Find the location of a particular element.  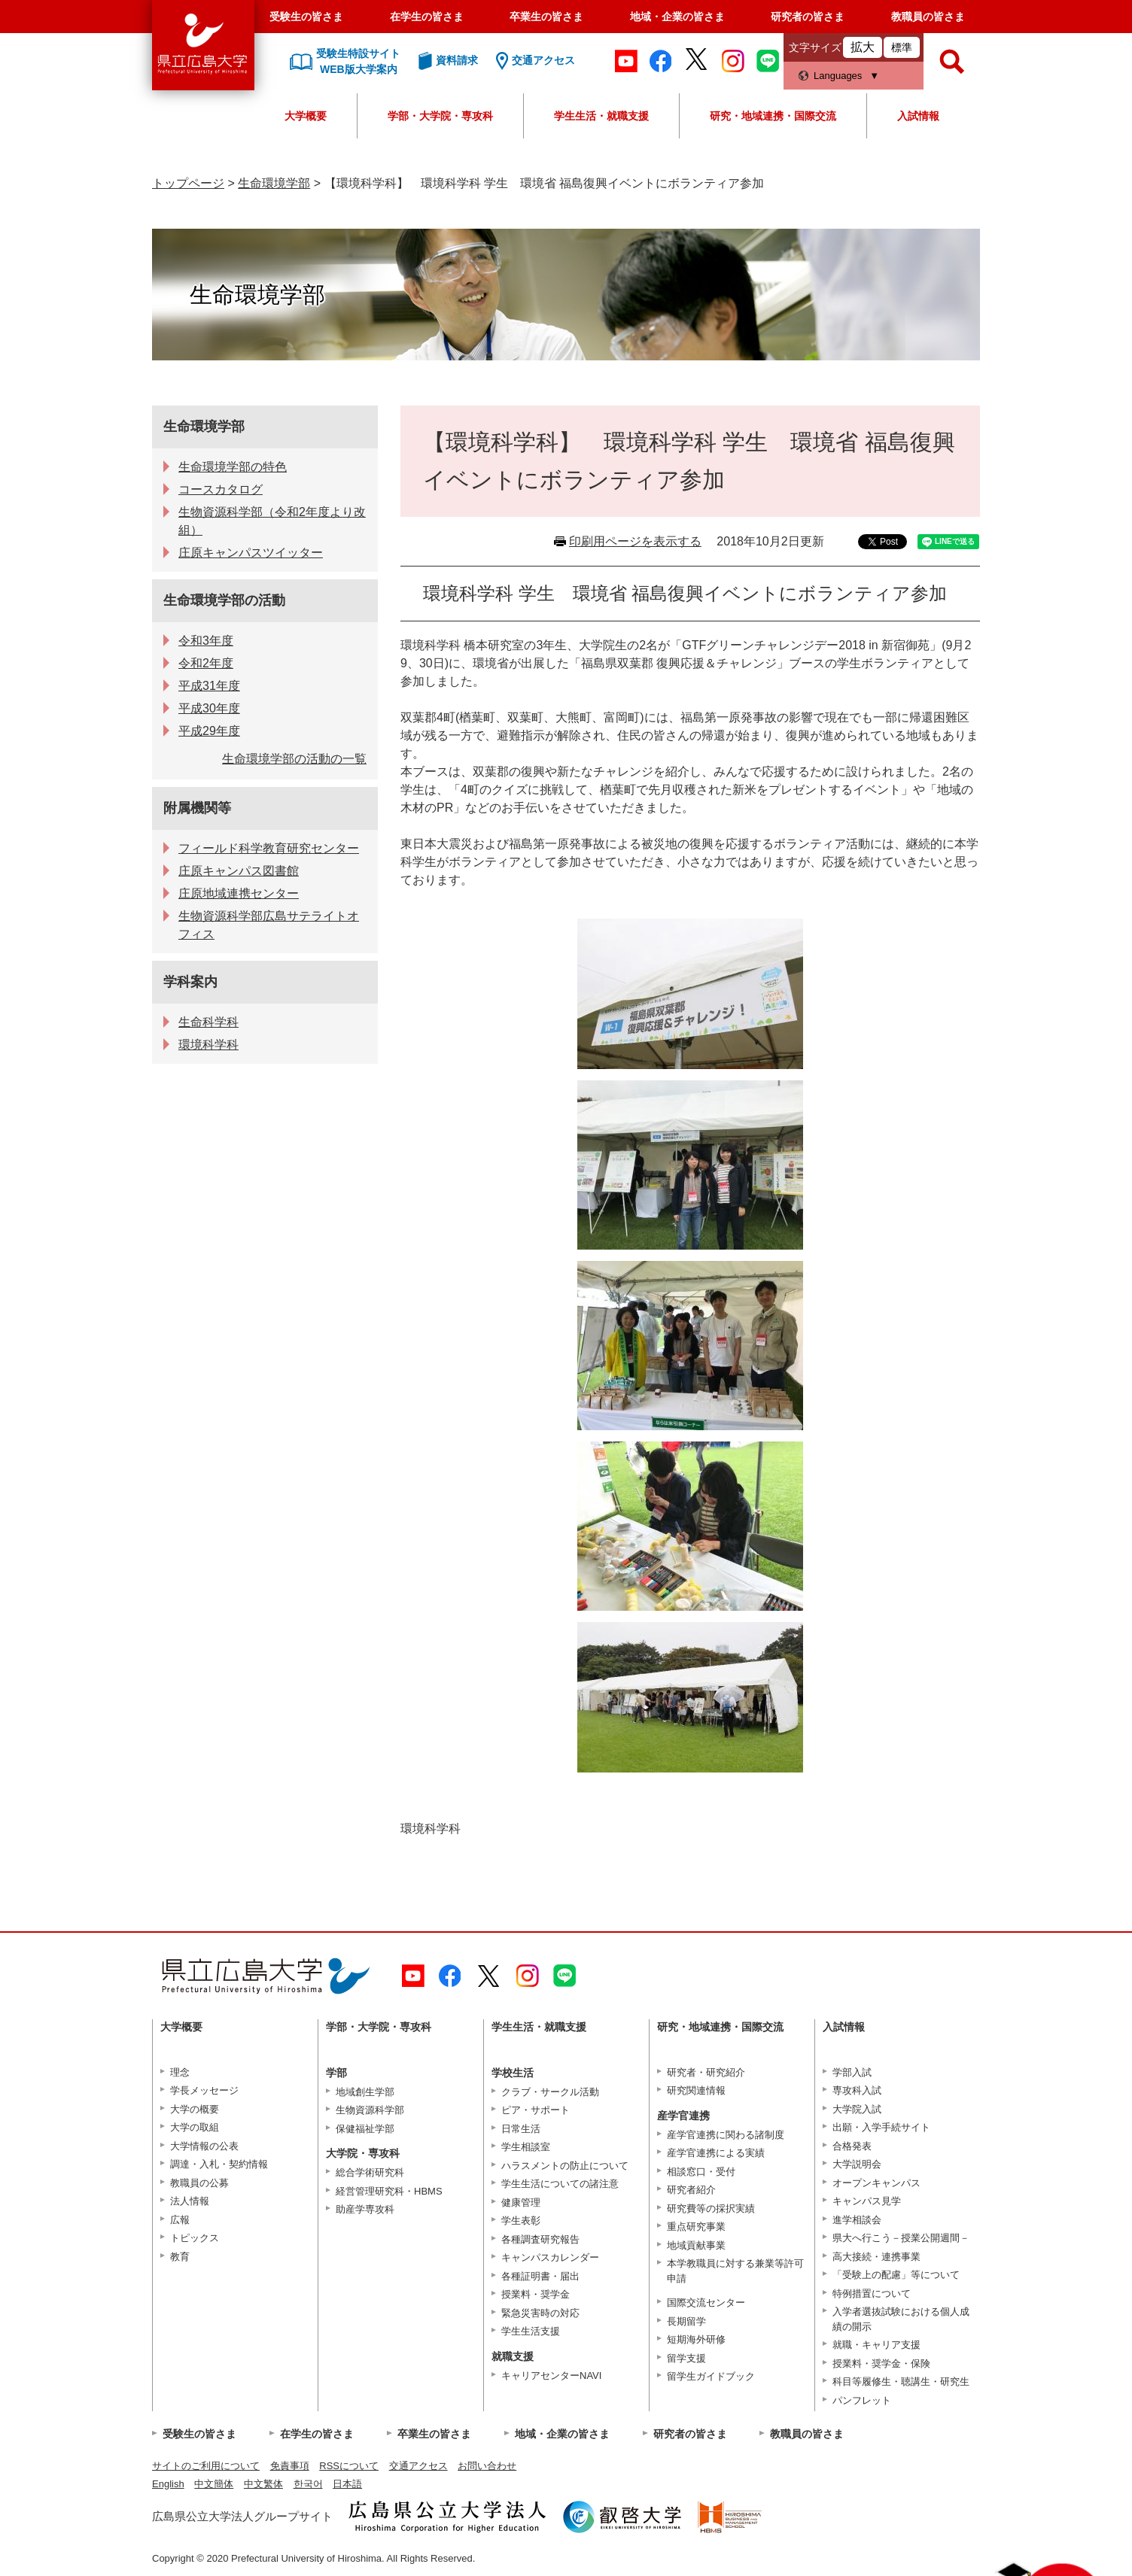

学生生活支援 is located at coordinates (530, 2331).